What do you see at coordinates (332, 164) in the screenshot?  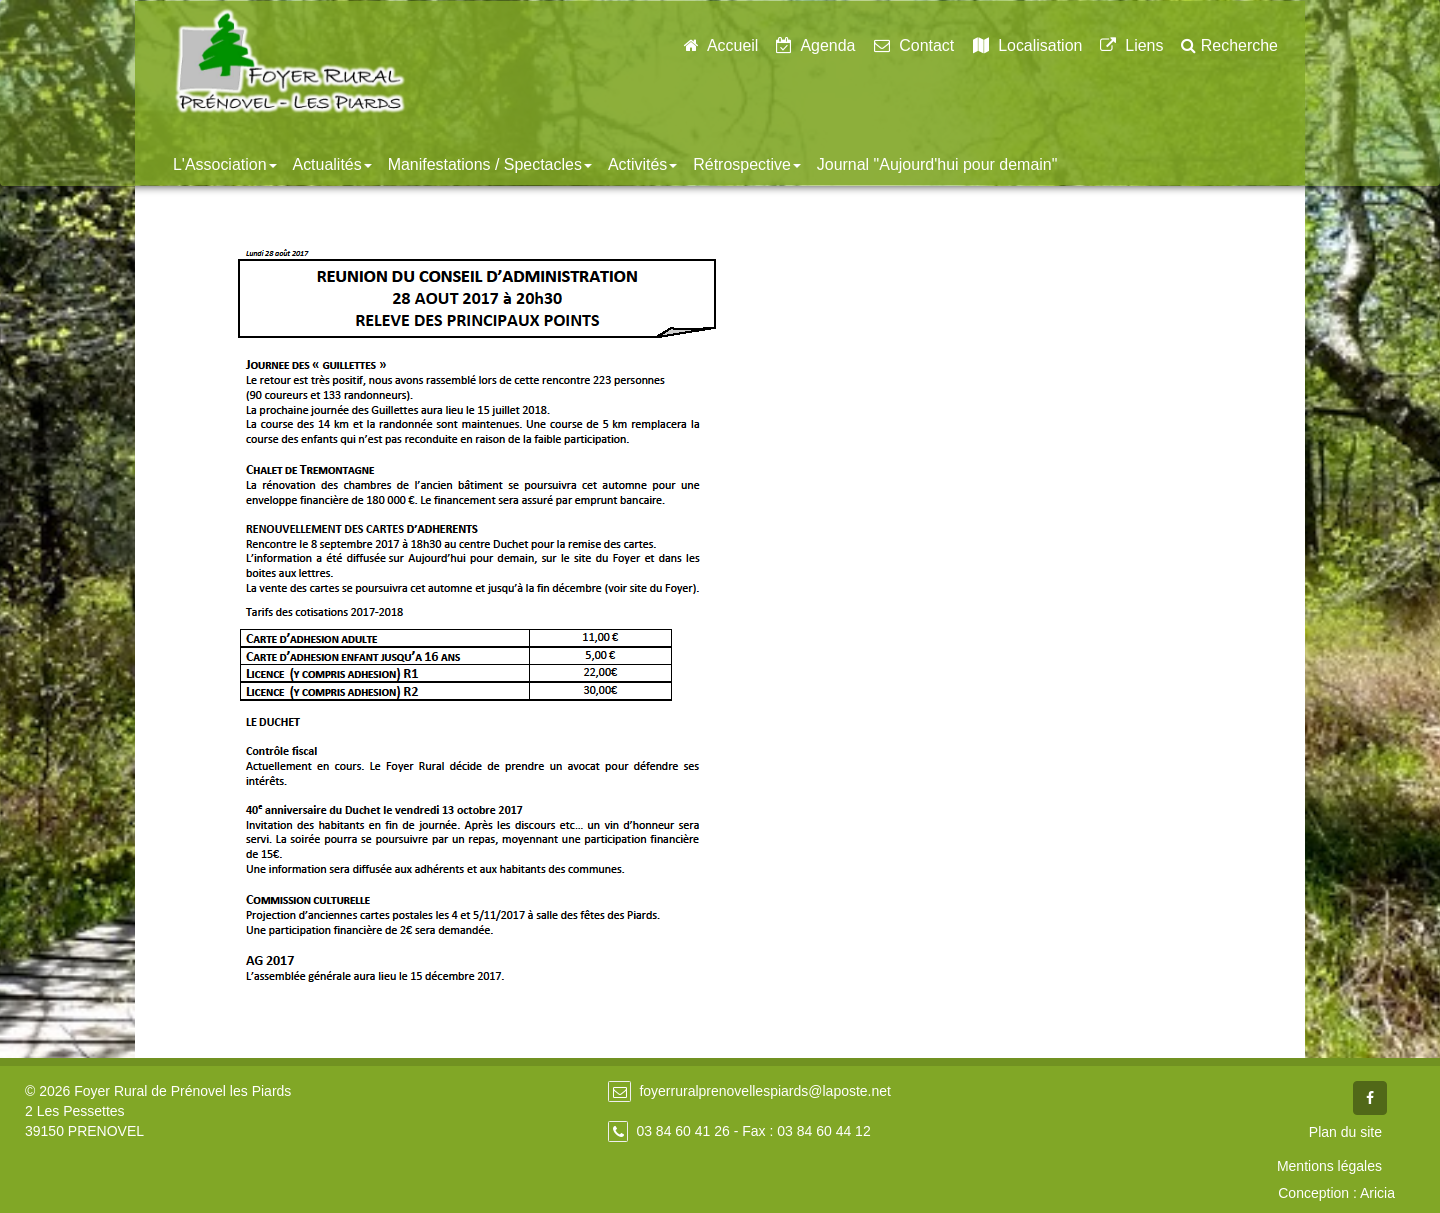 I see `Actualités` at bounding box center [332, 164].